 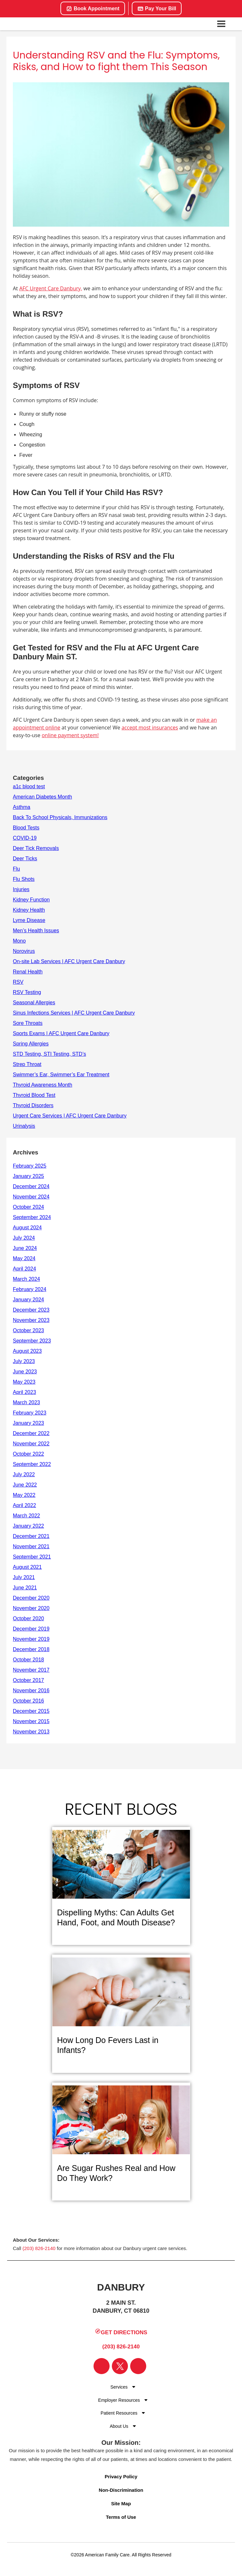 I want to click on February 2025, so click(x=29, y=1166).